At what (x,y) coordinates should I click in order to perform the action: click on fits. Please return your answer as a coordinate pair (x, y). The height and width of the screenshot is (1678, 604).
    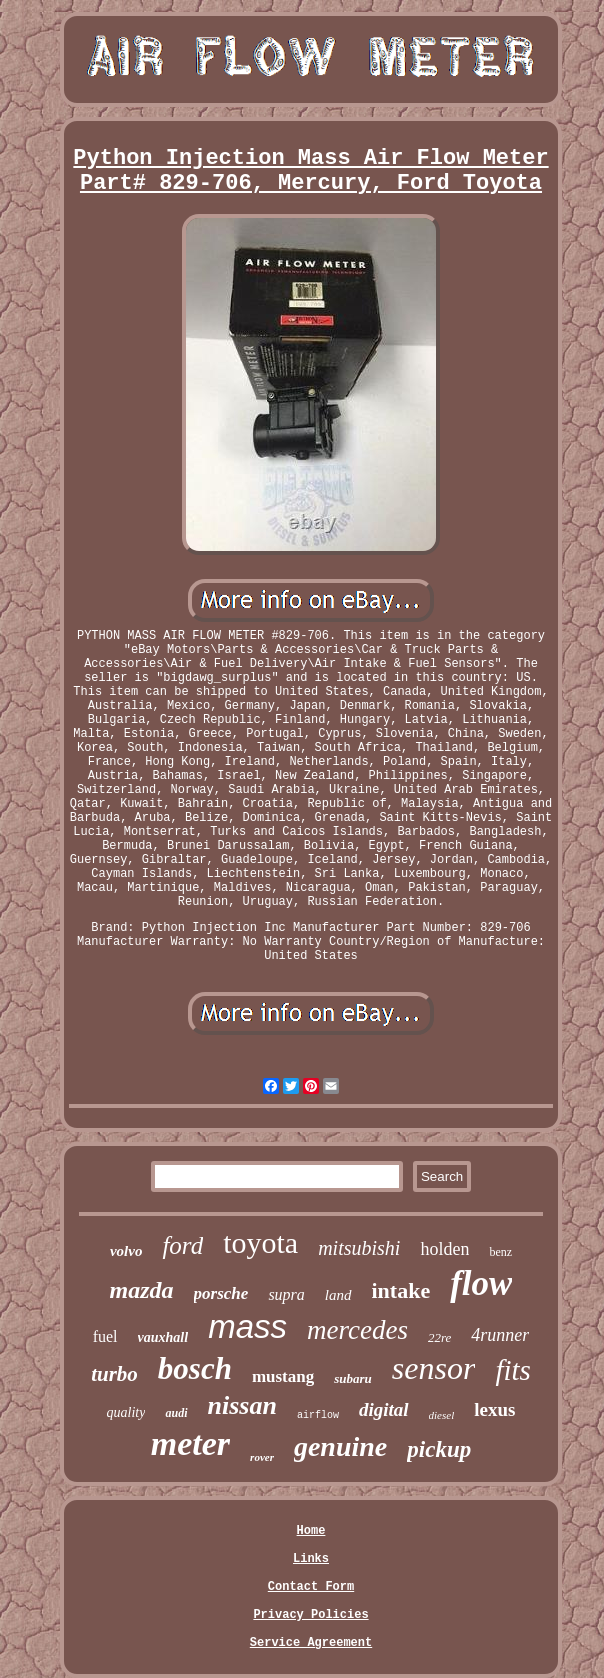
    Looking at the image, I should click on (512, 1370).